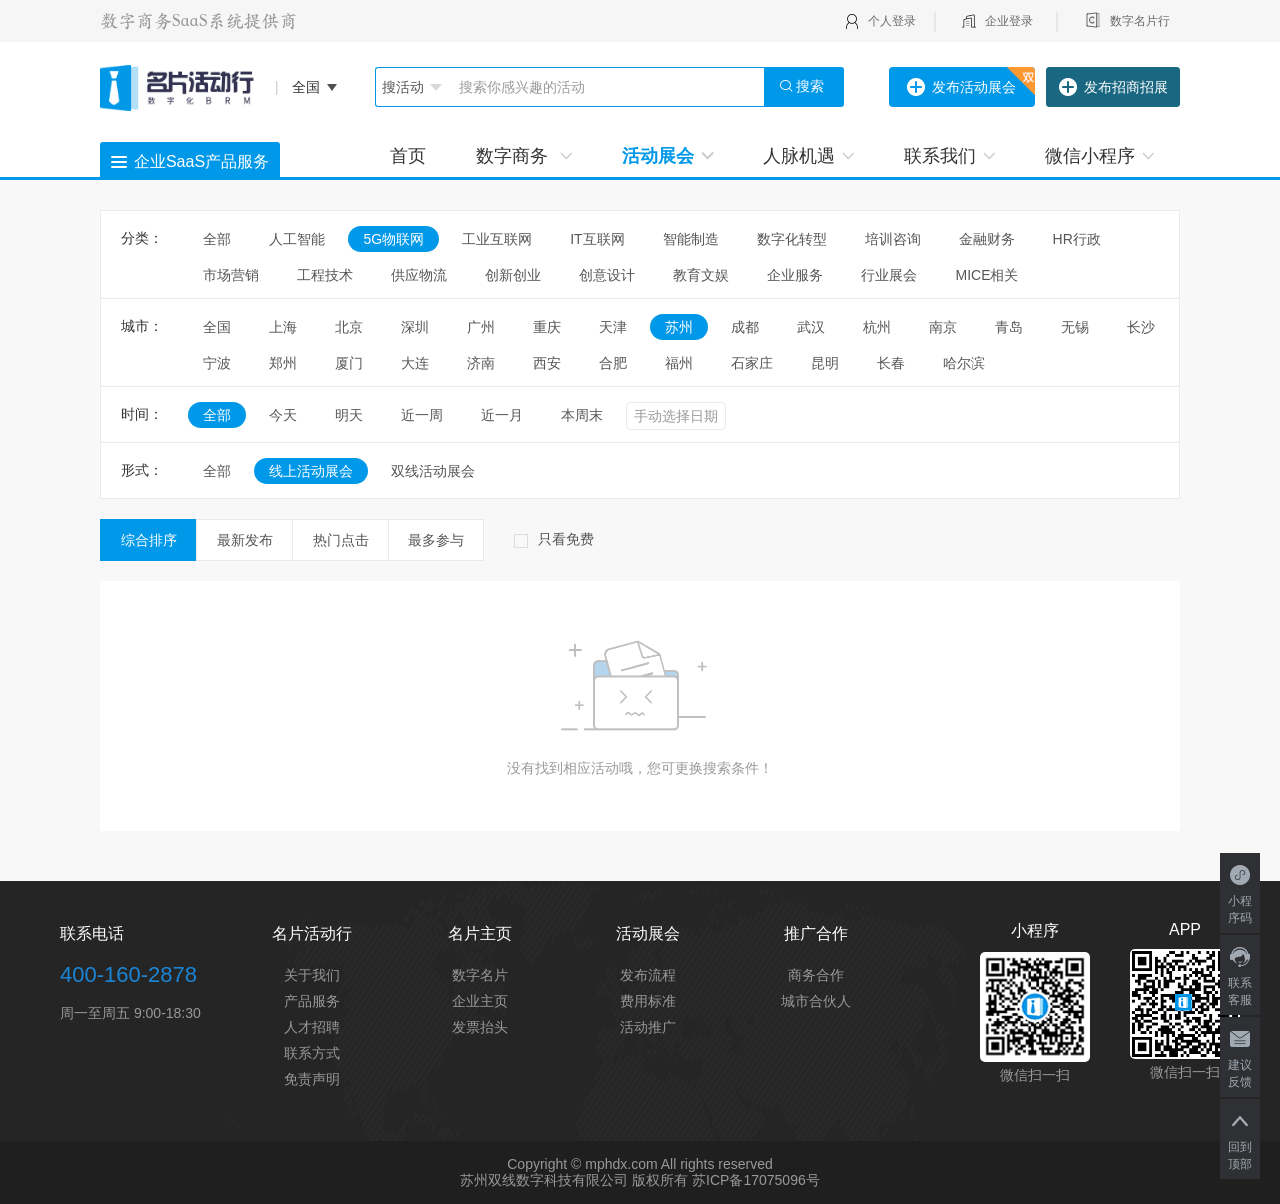 Image resolution: width=1280 pixels, height=1204 pixels. What do you see at coordinates (648, 975) in the screenshot?
I see `发布流程` at bounding box center [648, 975].